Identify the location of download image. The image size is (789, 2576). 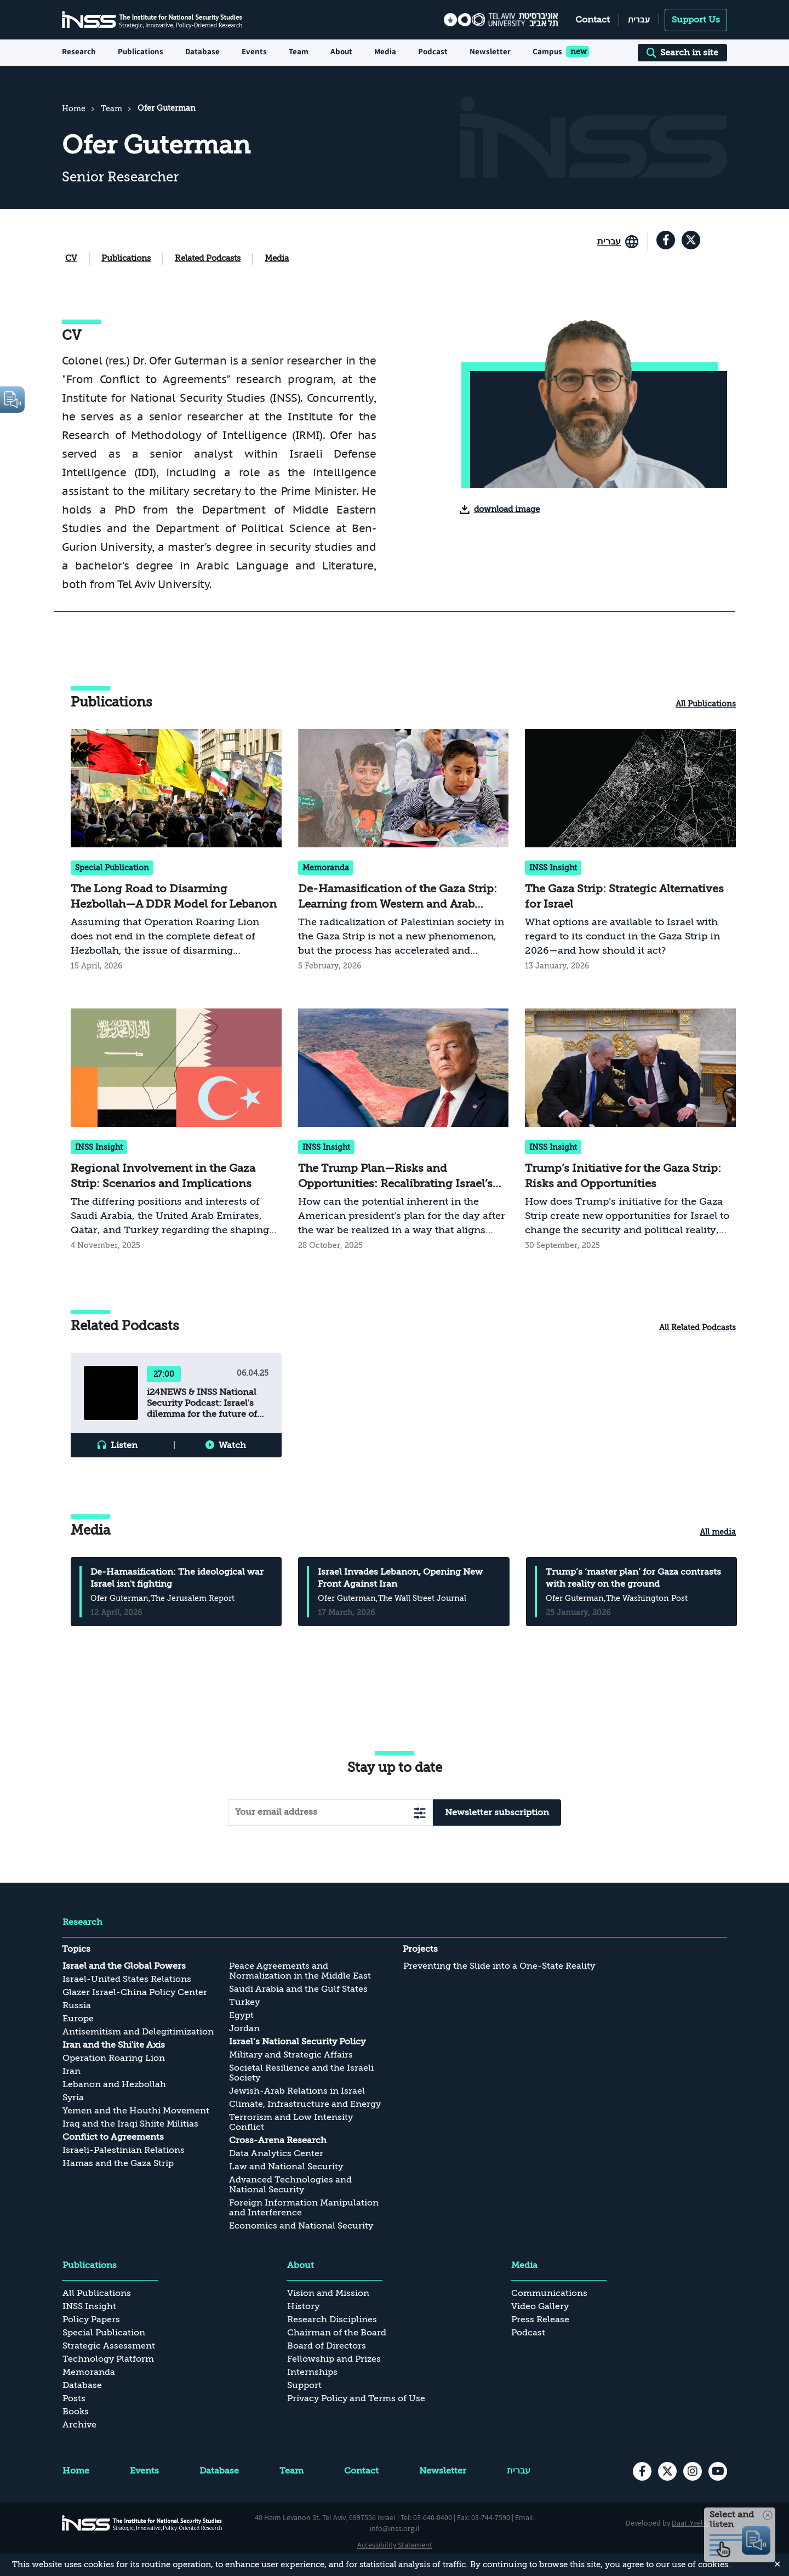
(507, 509).